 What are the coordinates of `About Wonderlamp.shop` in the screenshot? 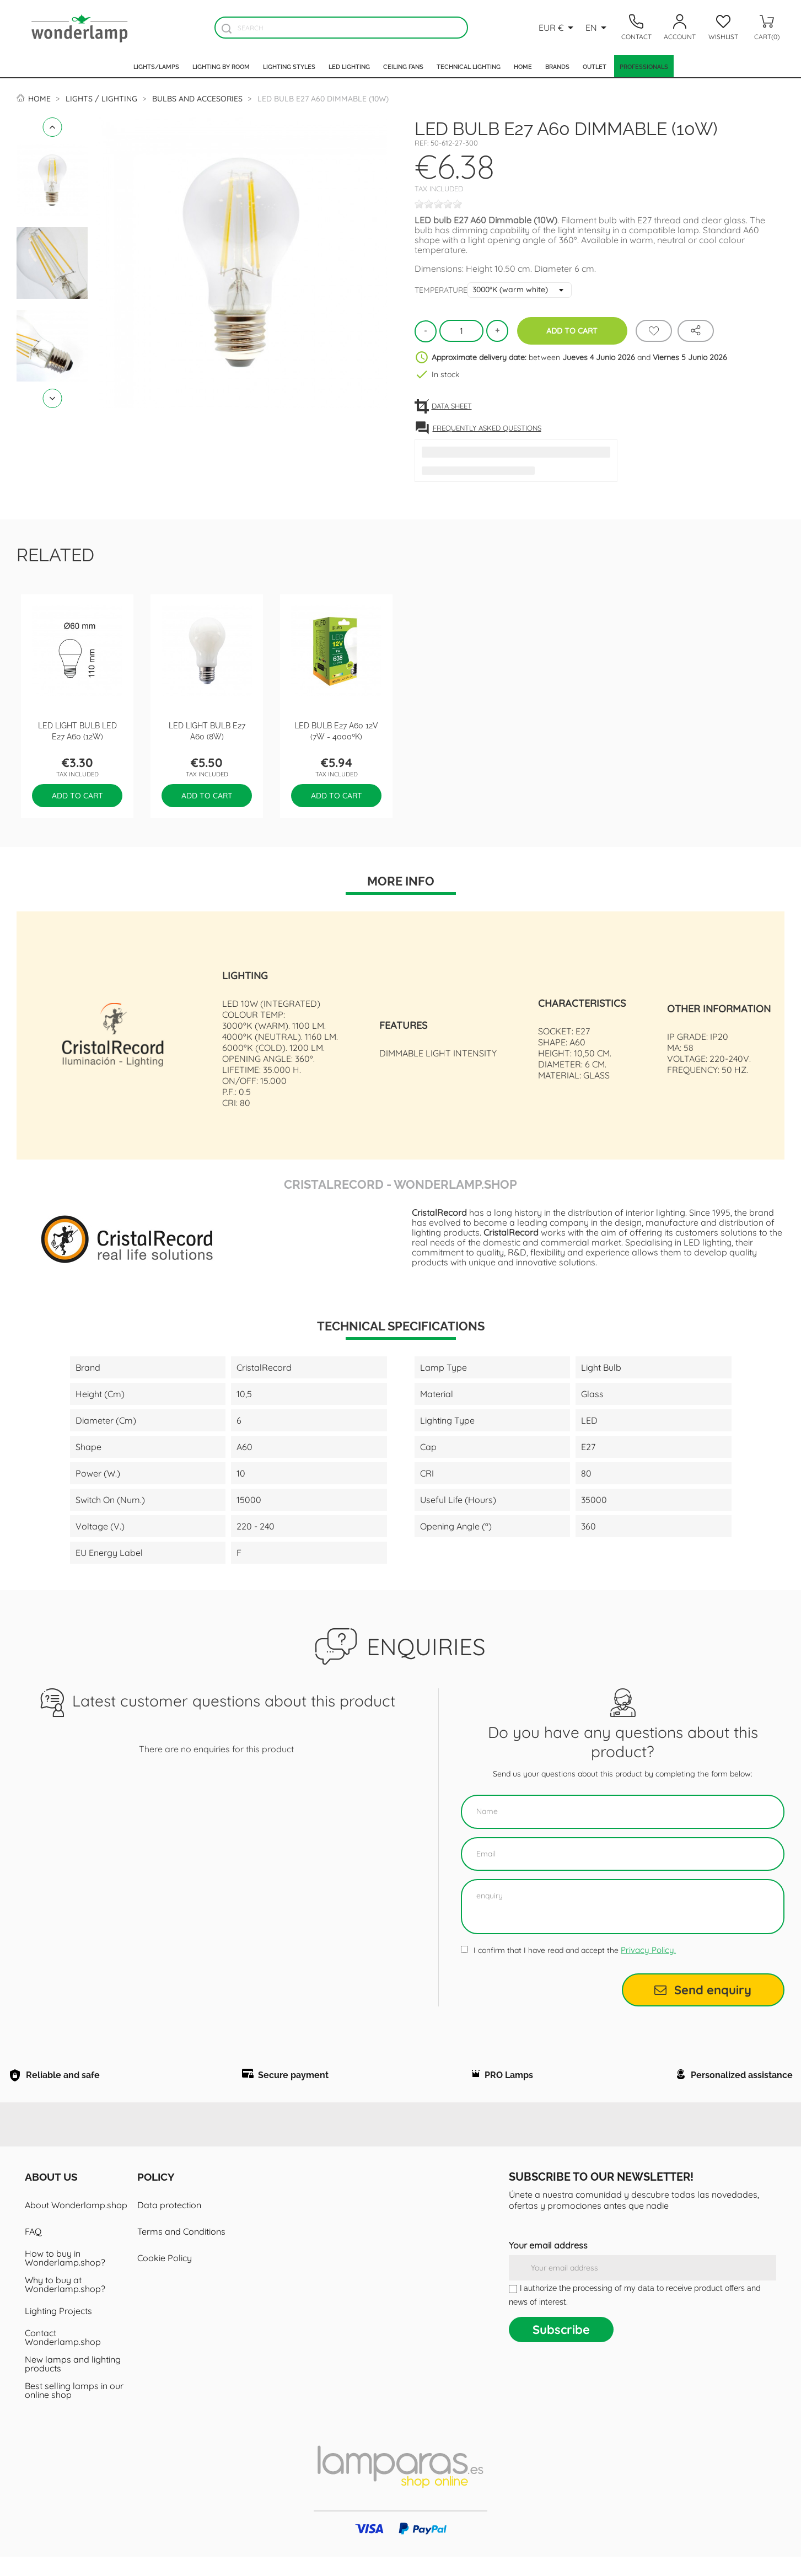 It's located at (76, 2224).